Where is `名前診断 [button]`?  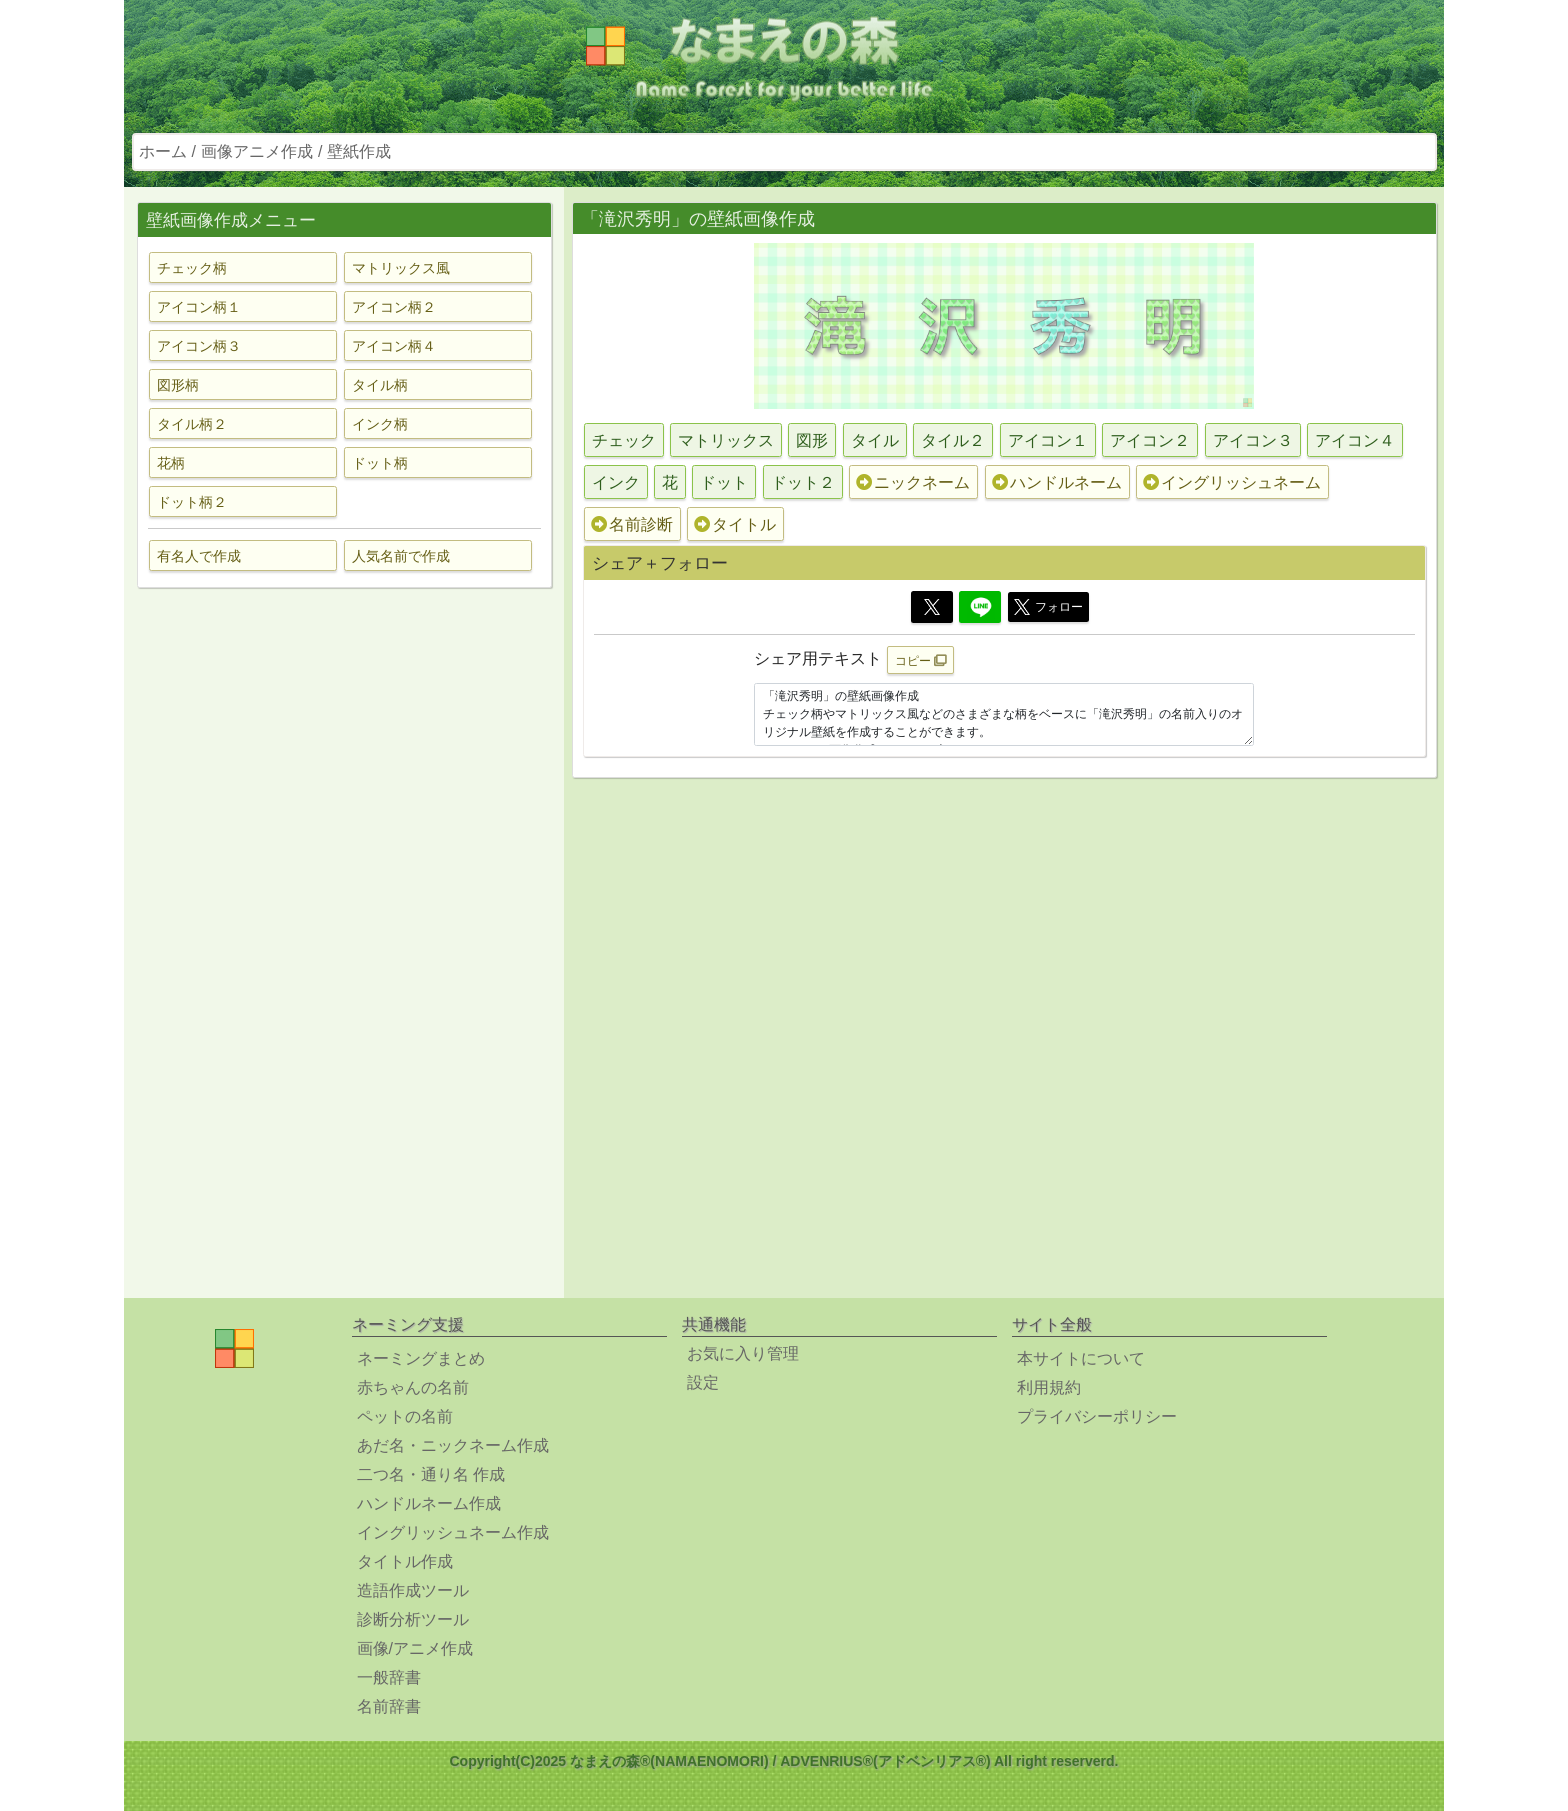
名前診断 [button] is located at coordinates (632, 524).